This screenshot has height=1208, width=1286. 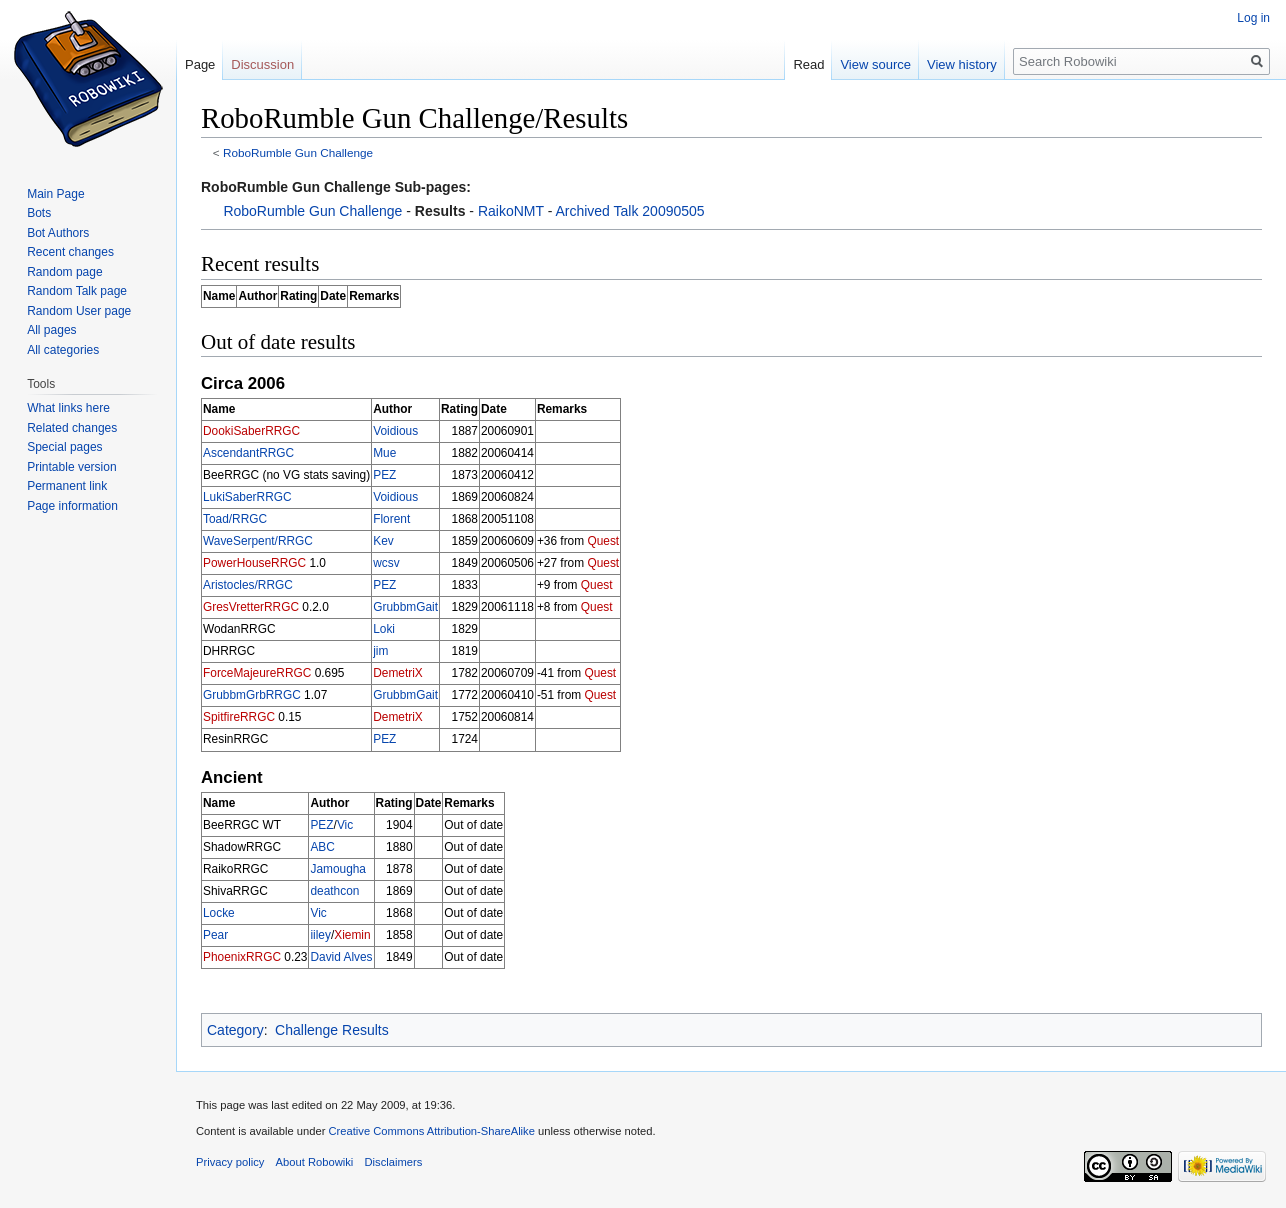 What do you see at coordinates (431, 1131) in the screenshot?
I see `Creative Commons Attribution-ShareAlike` at bounding box center [431, 1131].